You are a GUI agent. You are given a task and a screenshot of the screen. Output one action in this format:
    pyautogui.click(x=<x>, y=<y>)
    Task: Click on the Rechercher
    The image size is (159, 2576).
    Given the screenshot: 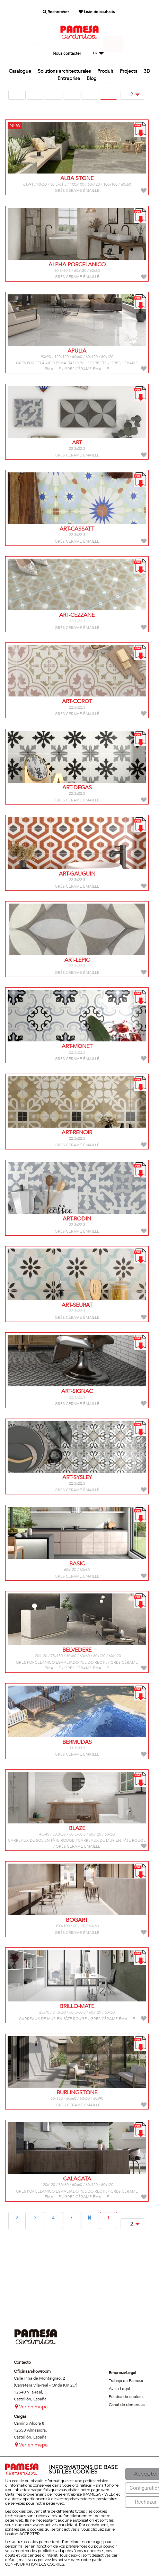 What is the action you would take?
    pyautogui.click(x=56, y=12)
    